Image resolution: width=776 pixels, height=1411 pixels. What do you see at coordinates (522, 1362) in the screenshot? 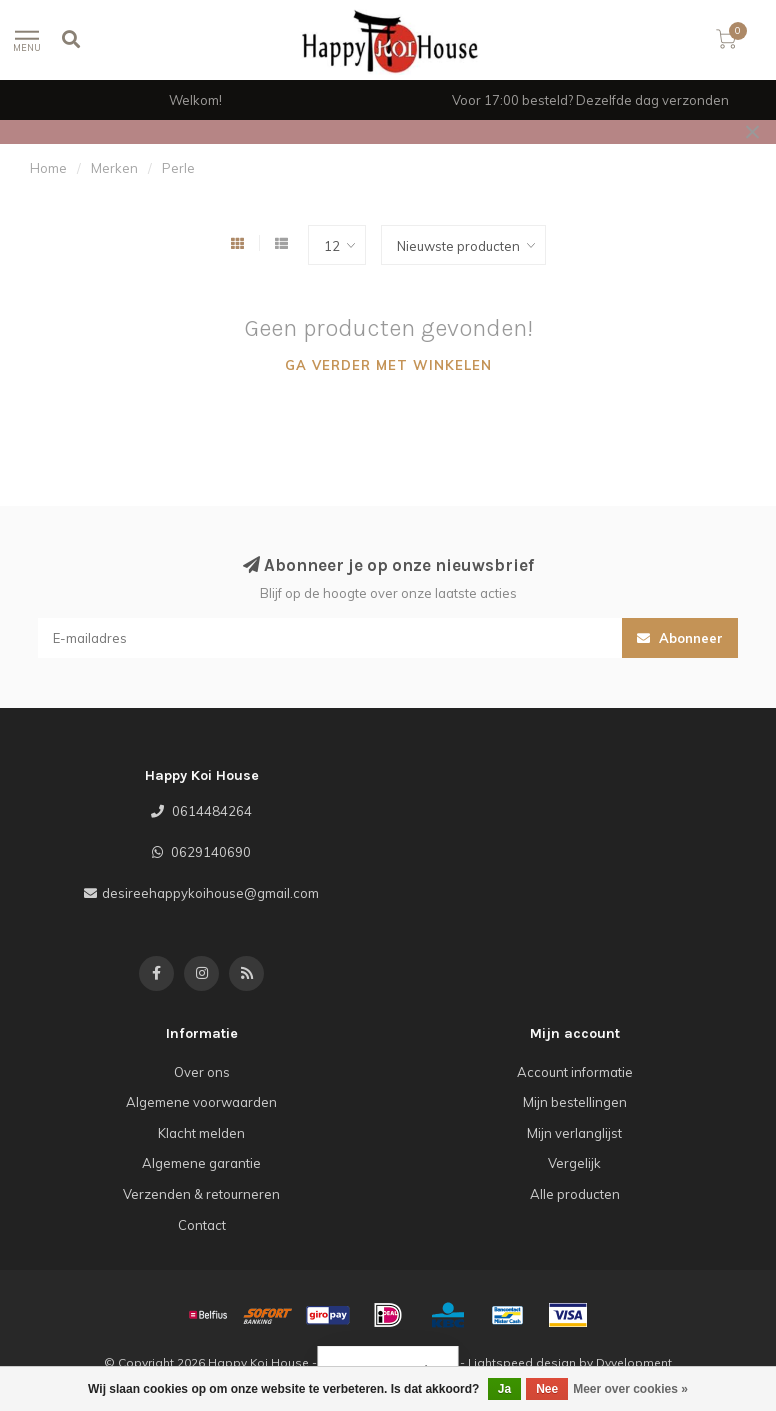
I see `Lightspeed design` at bounding box center [522, 1362].